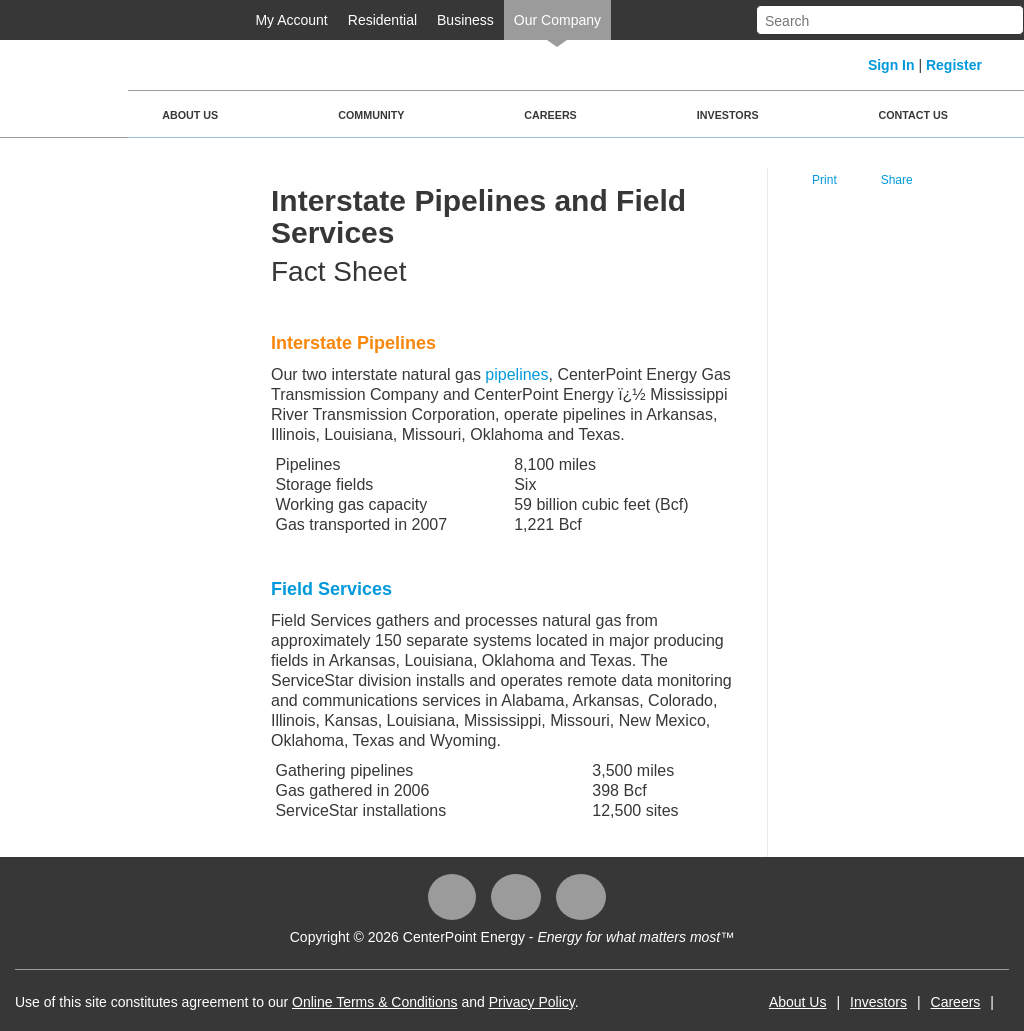 The height and width of the screenshot is (1031, 1024). I want to click on Careers, so click(550, 115).